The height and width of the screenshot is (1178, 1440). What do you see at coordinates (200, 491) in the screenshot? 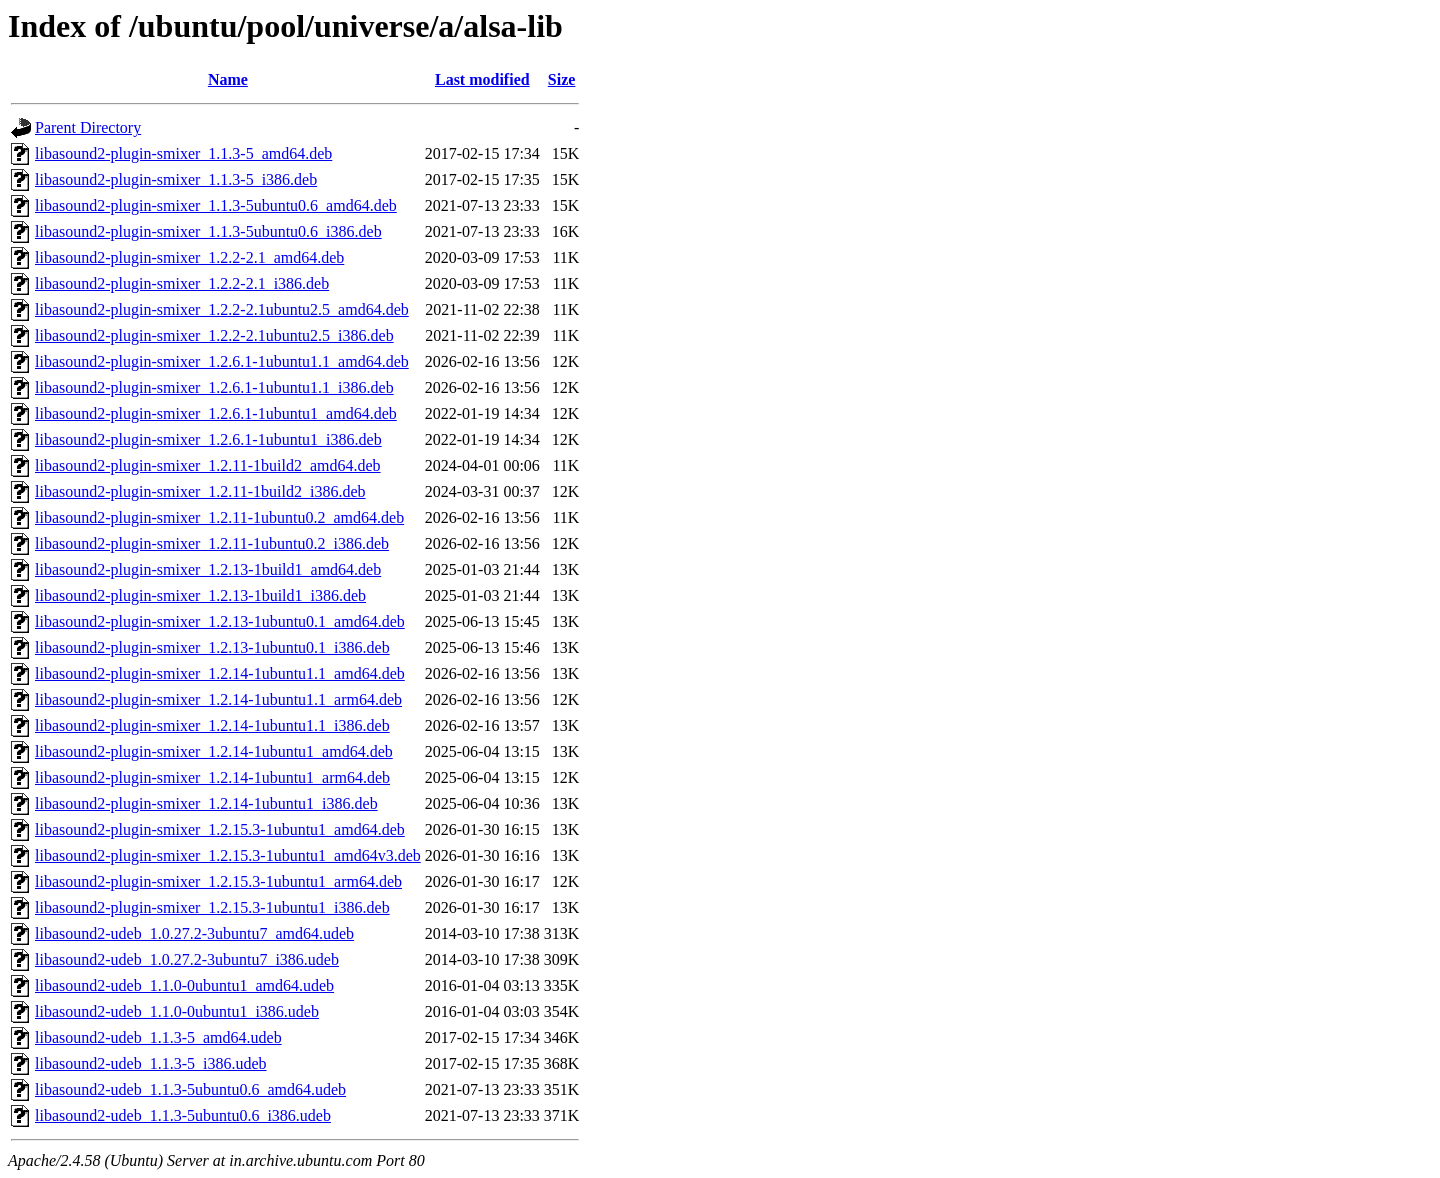
I see `libasound2-plugin-smixer_1.2.11-1build2_i386.deb` at bounding box center [200, 491].